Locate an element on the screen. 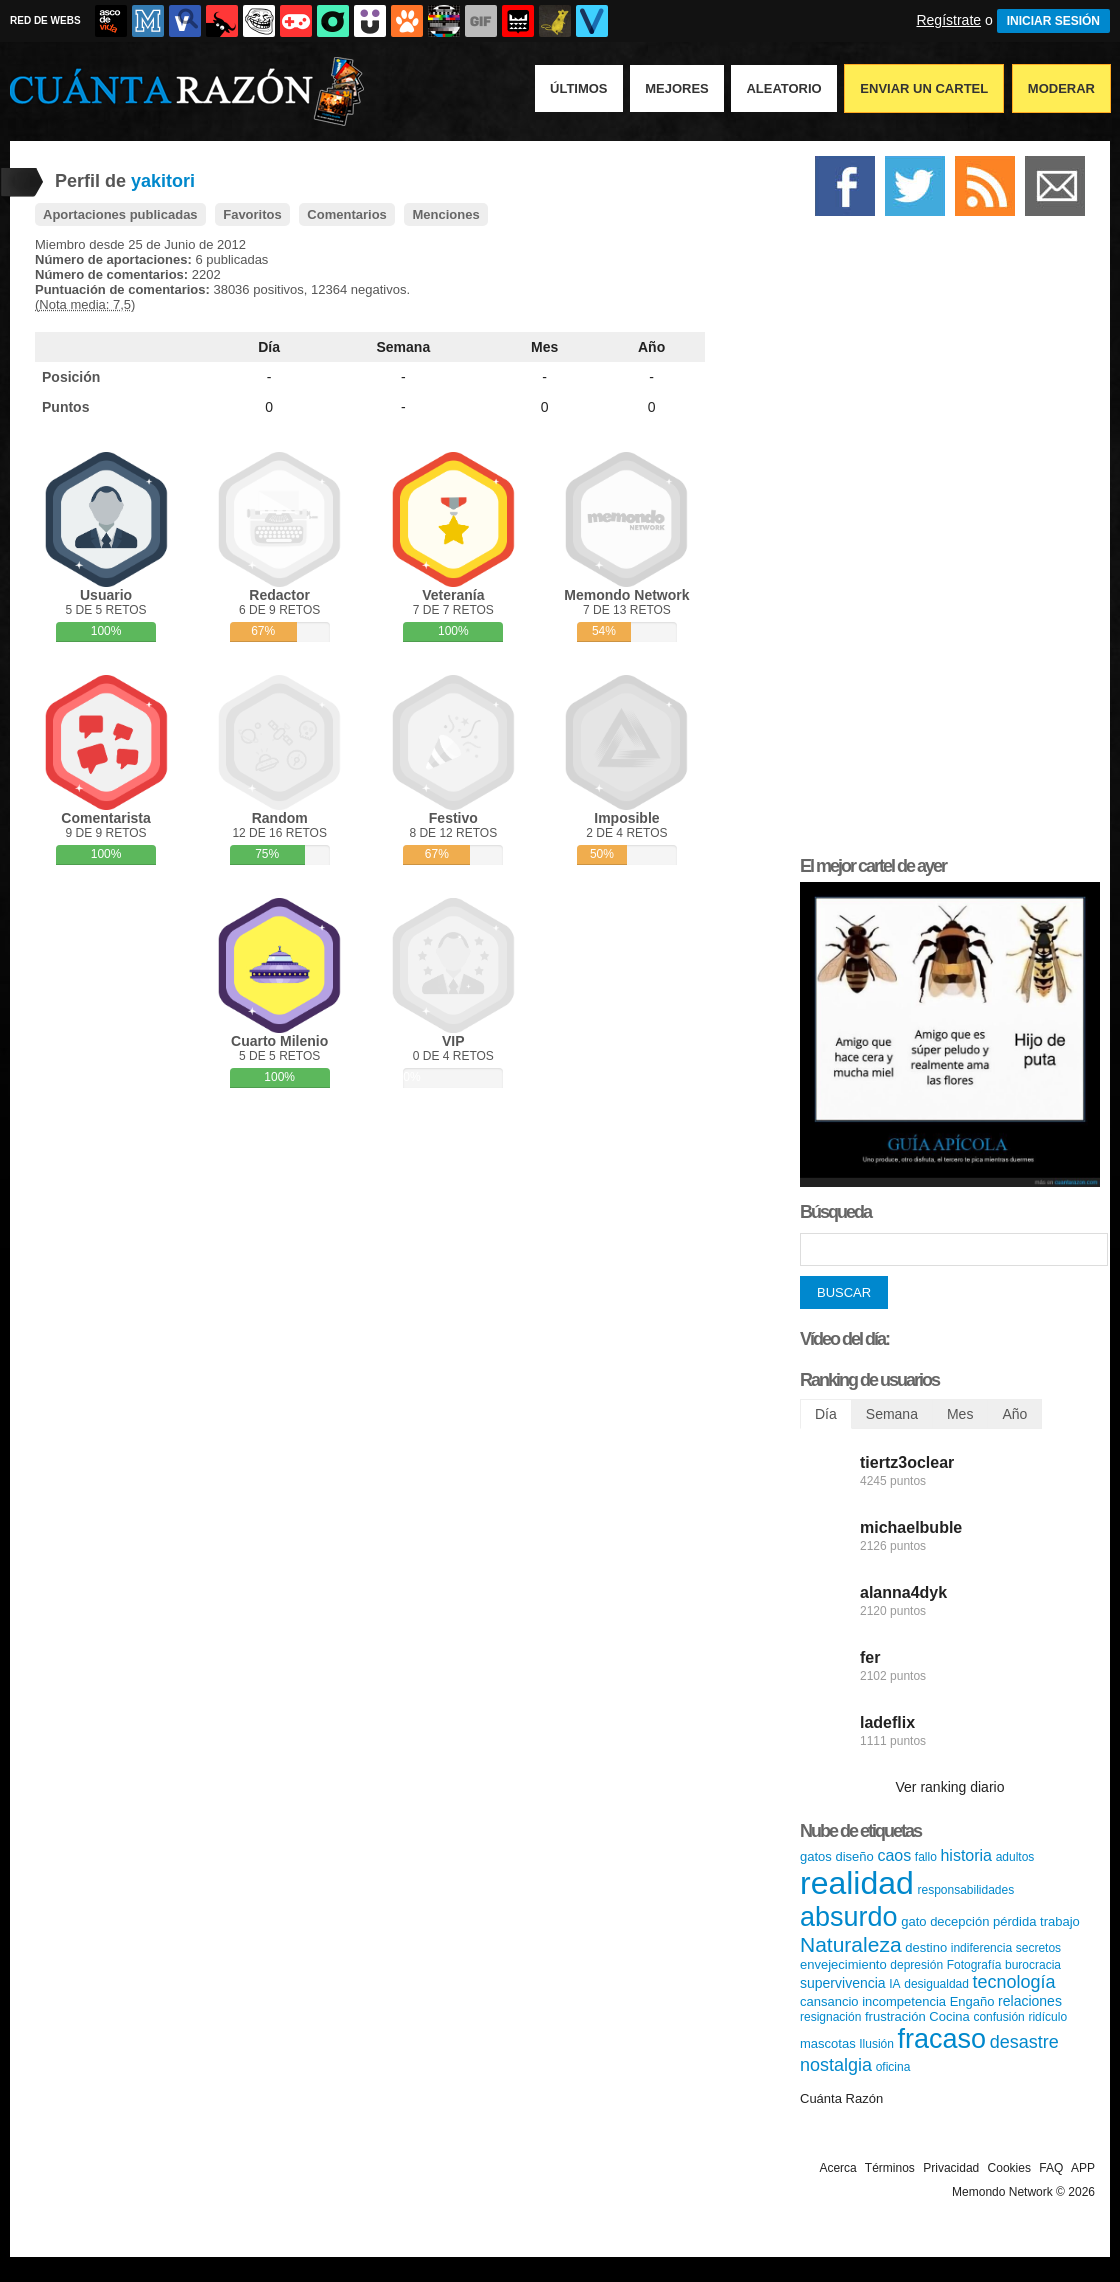 This screenshot has height=2282, width=1120. Ver ranking diario is located at coordinates (950, 1787).